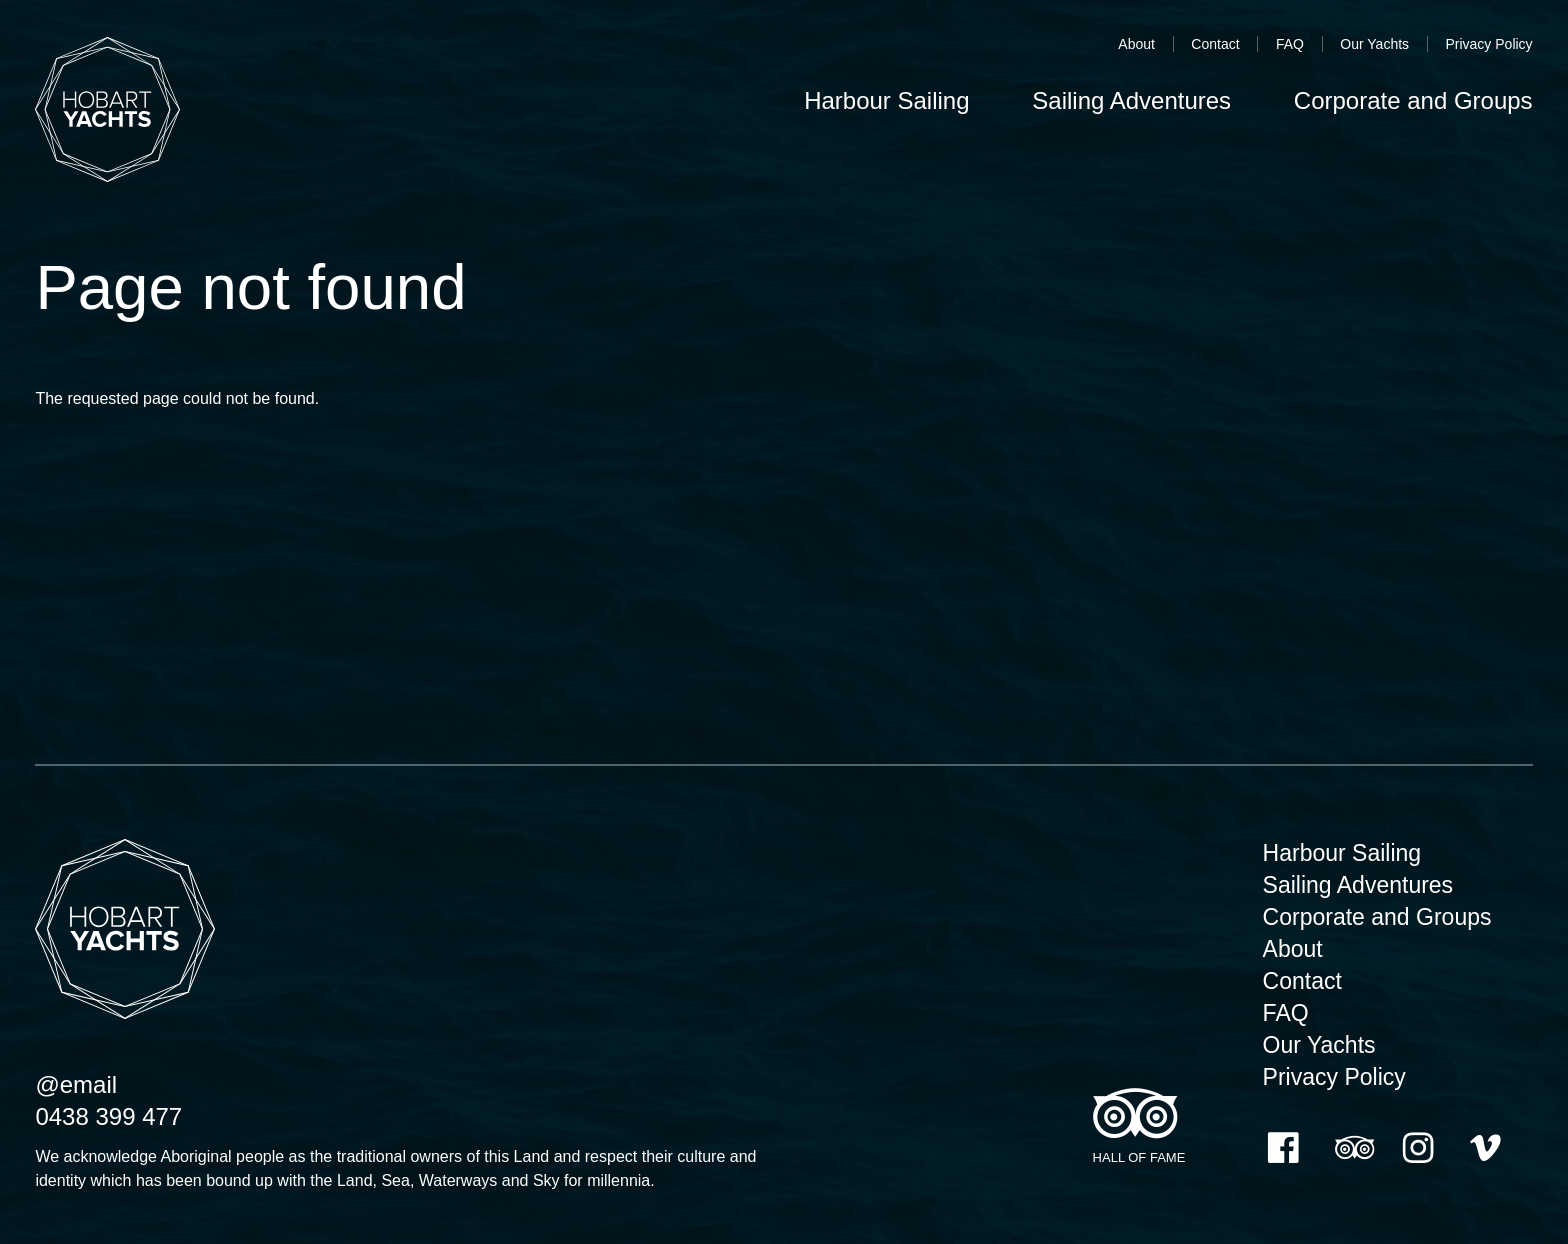 Image resolution: width=1568 pixels, height=1244 pixels. Describe the element at coordinates (886, 101) in the screenshot. I see `Harbour Sailing [menuitem]` at that location.